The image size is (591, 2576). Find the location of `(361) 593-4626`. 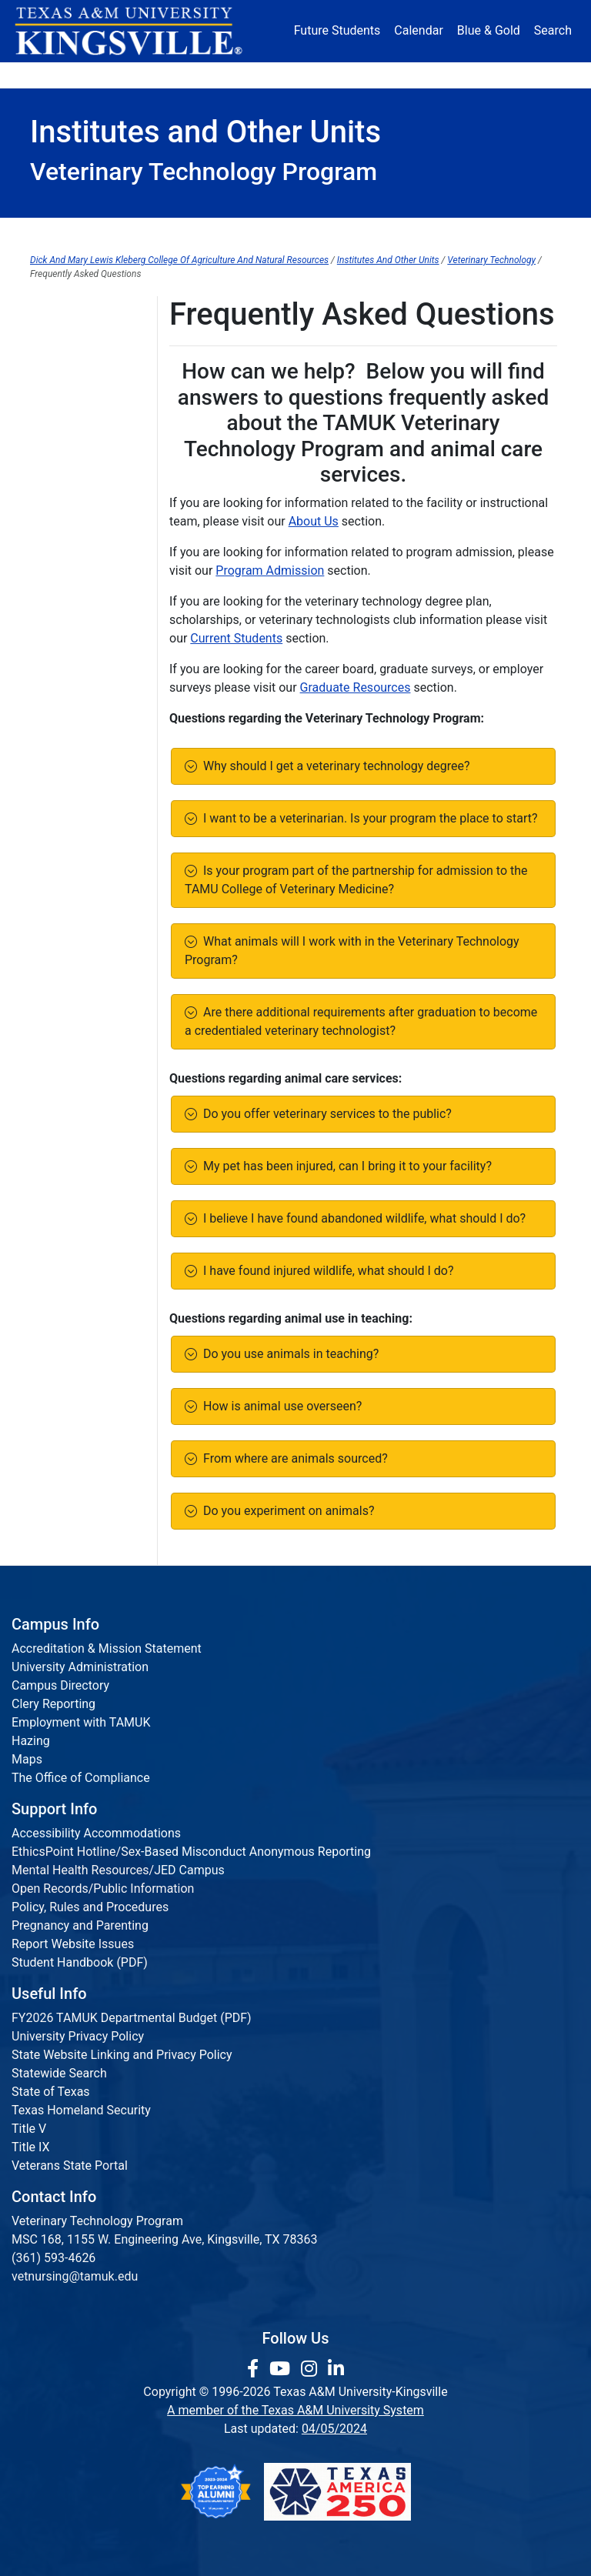

(361) 593-4626 is located at coordinates (53, 2258).